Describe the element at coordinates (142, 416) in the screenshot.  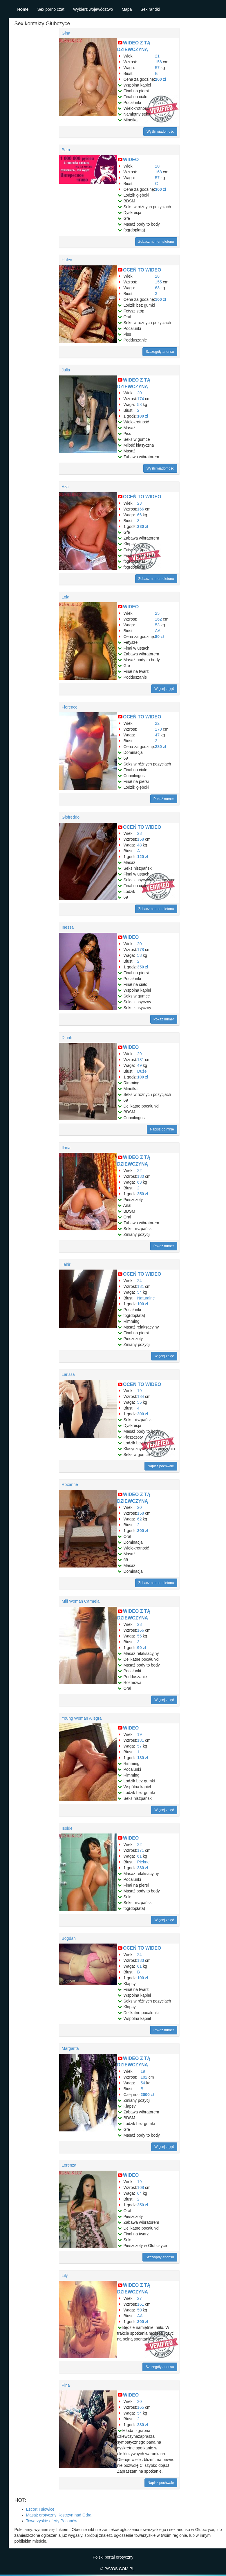
I see `180 zł` at that location.